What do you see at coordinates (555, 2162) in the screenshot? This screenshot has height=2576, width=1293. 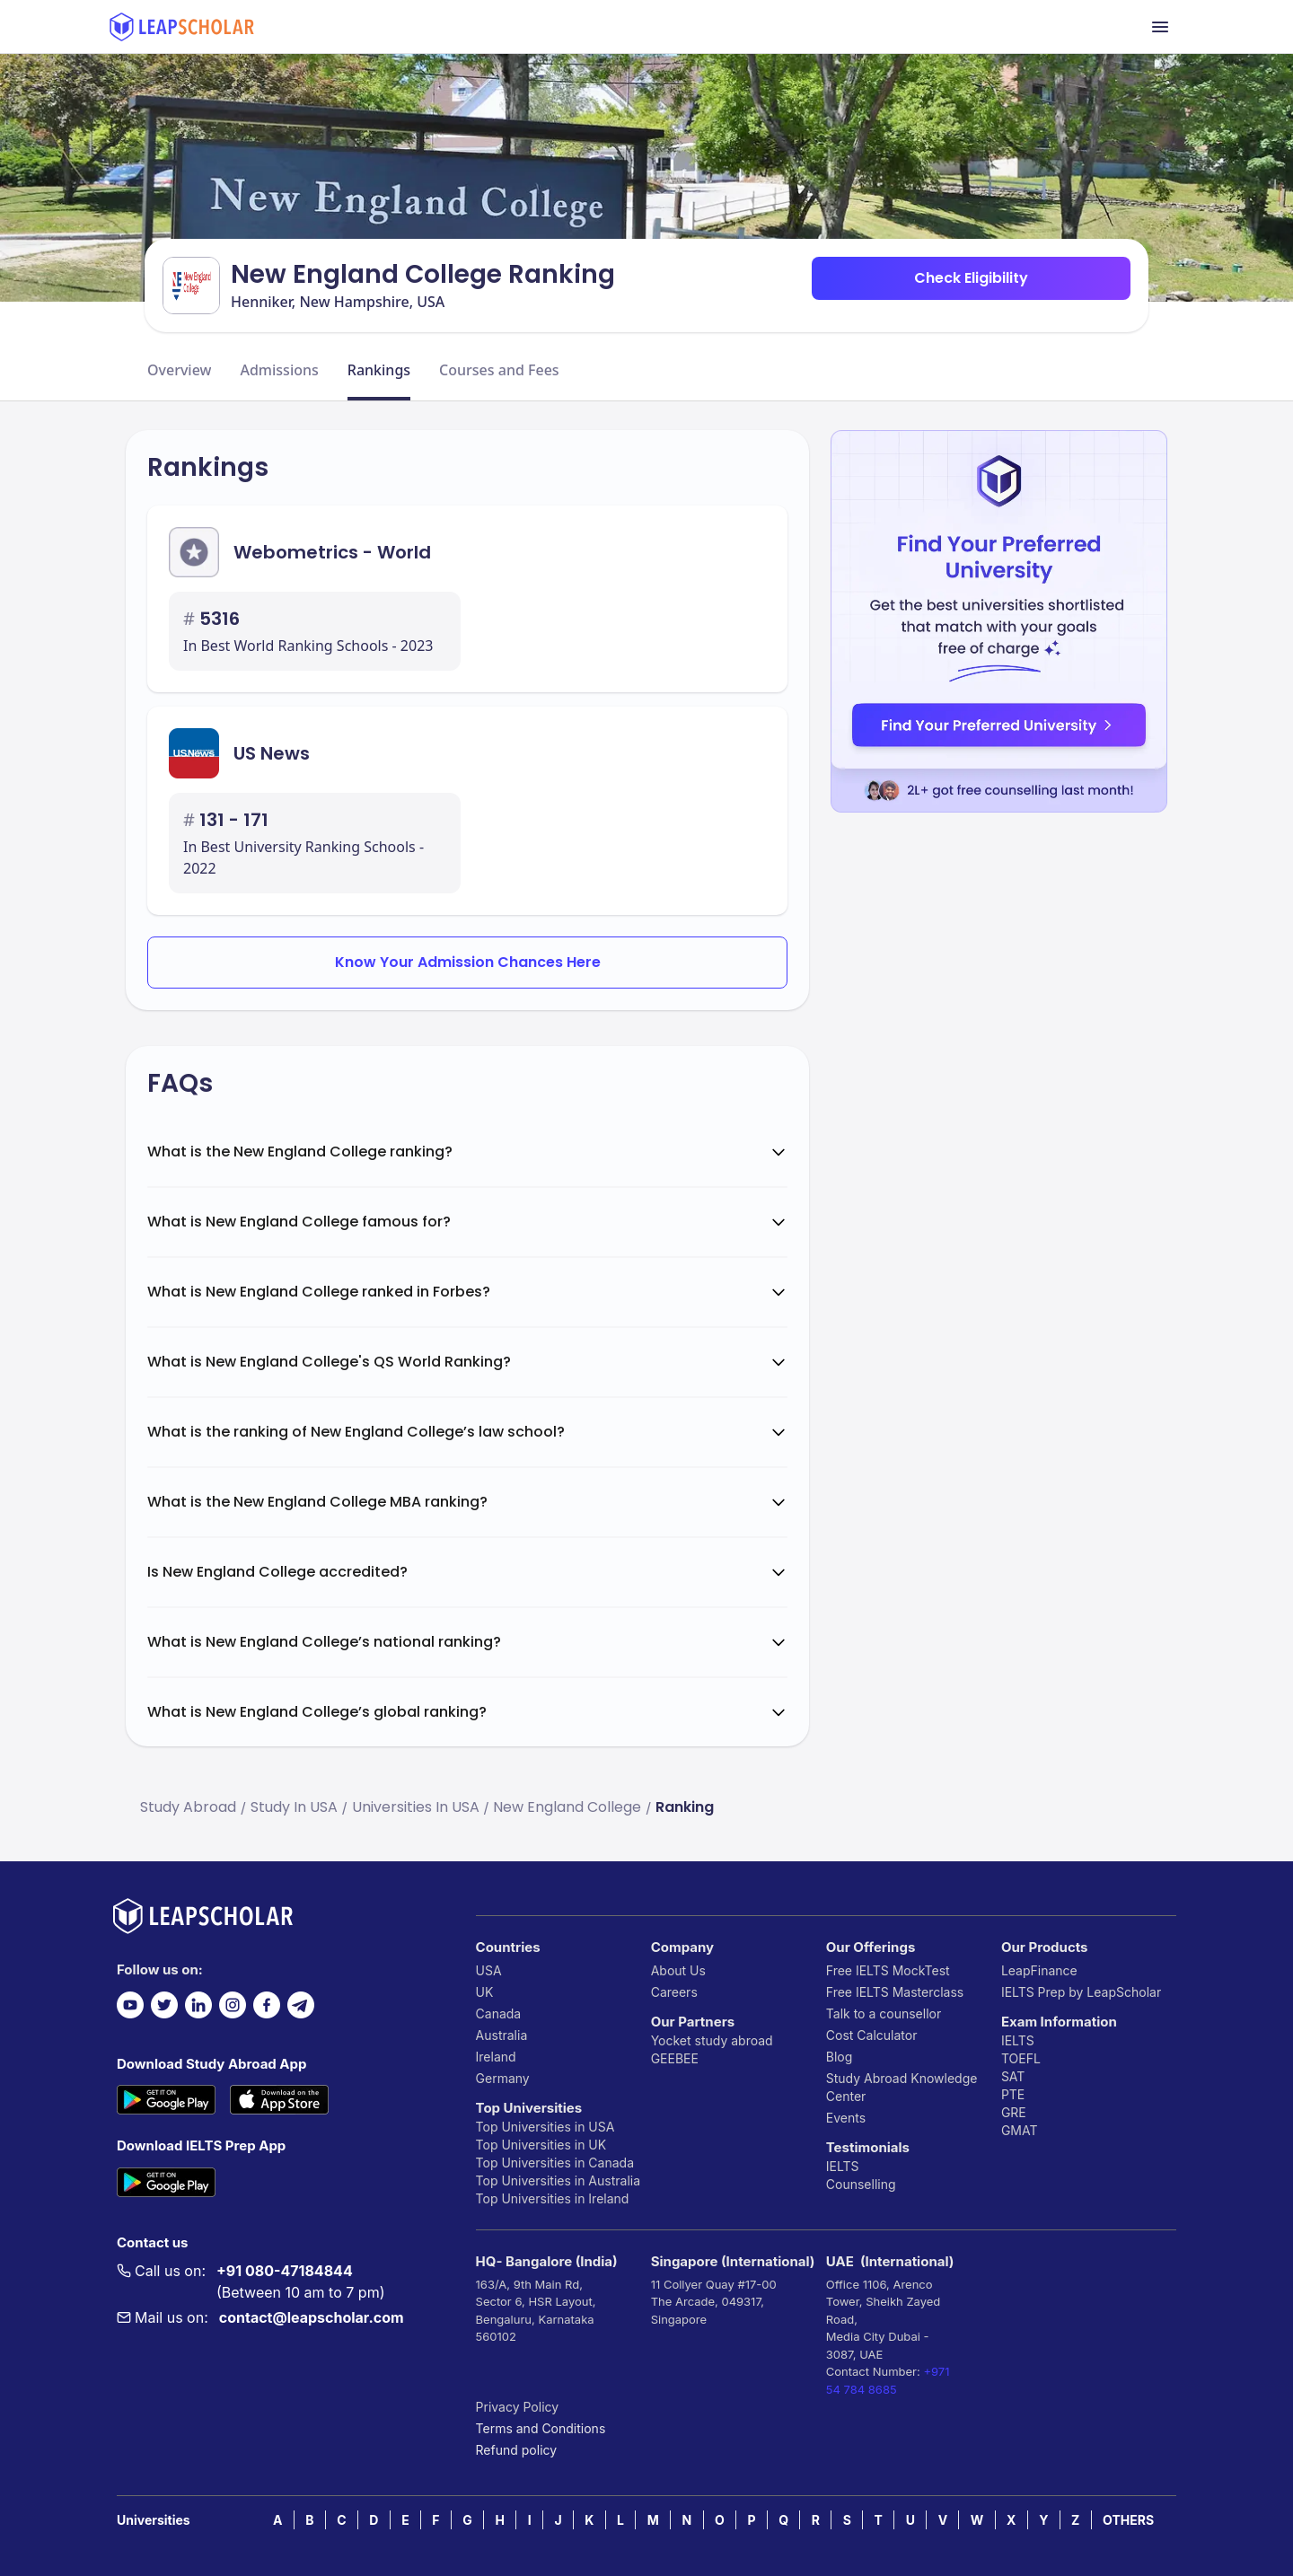 I see `Top Universities in Canada` at bounding box center [555, 2162].